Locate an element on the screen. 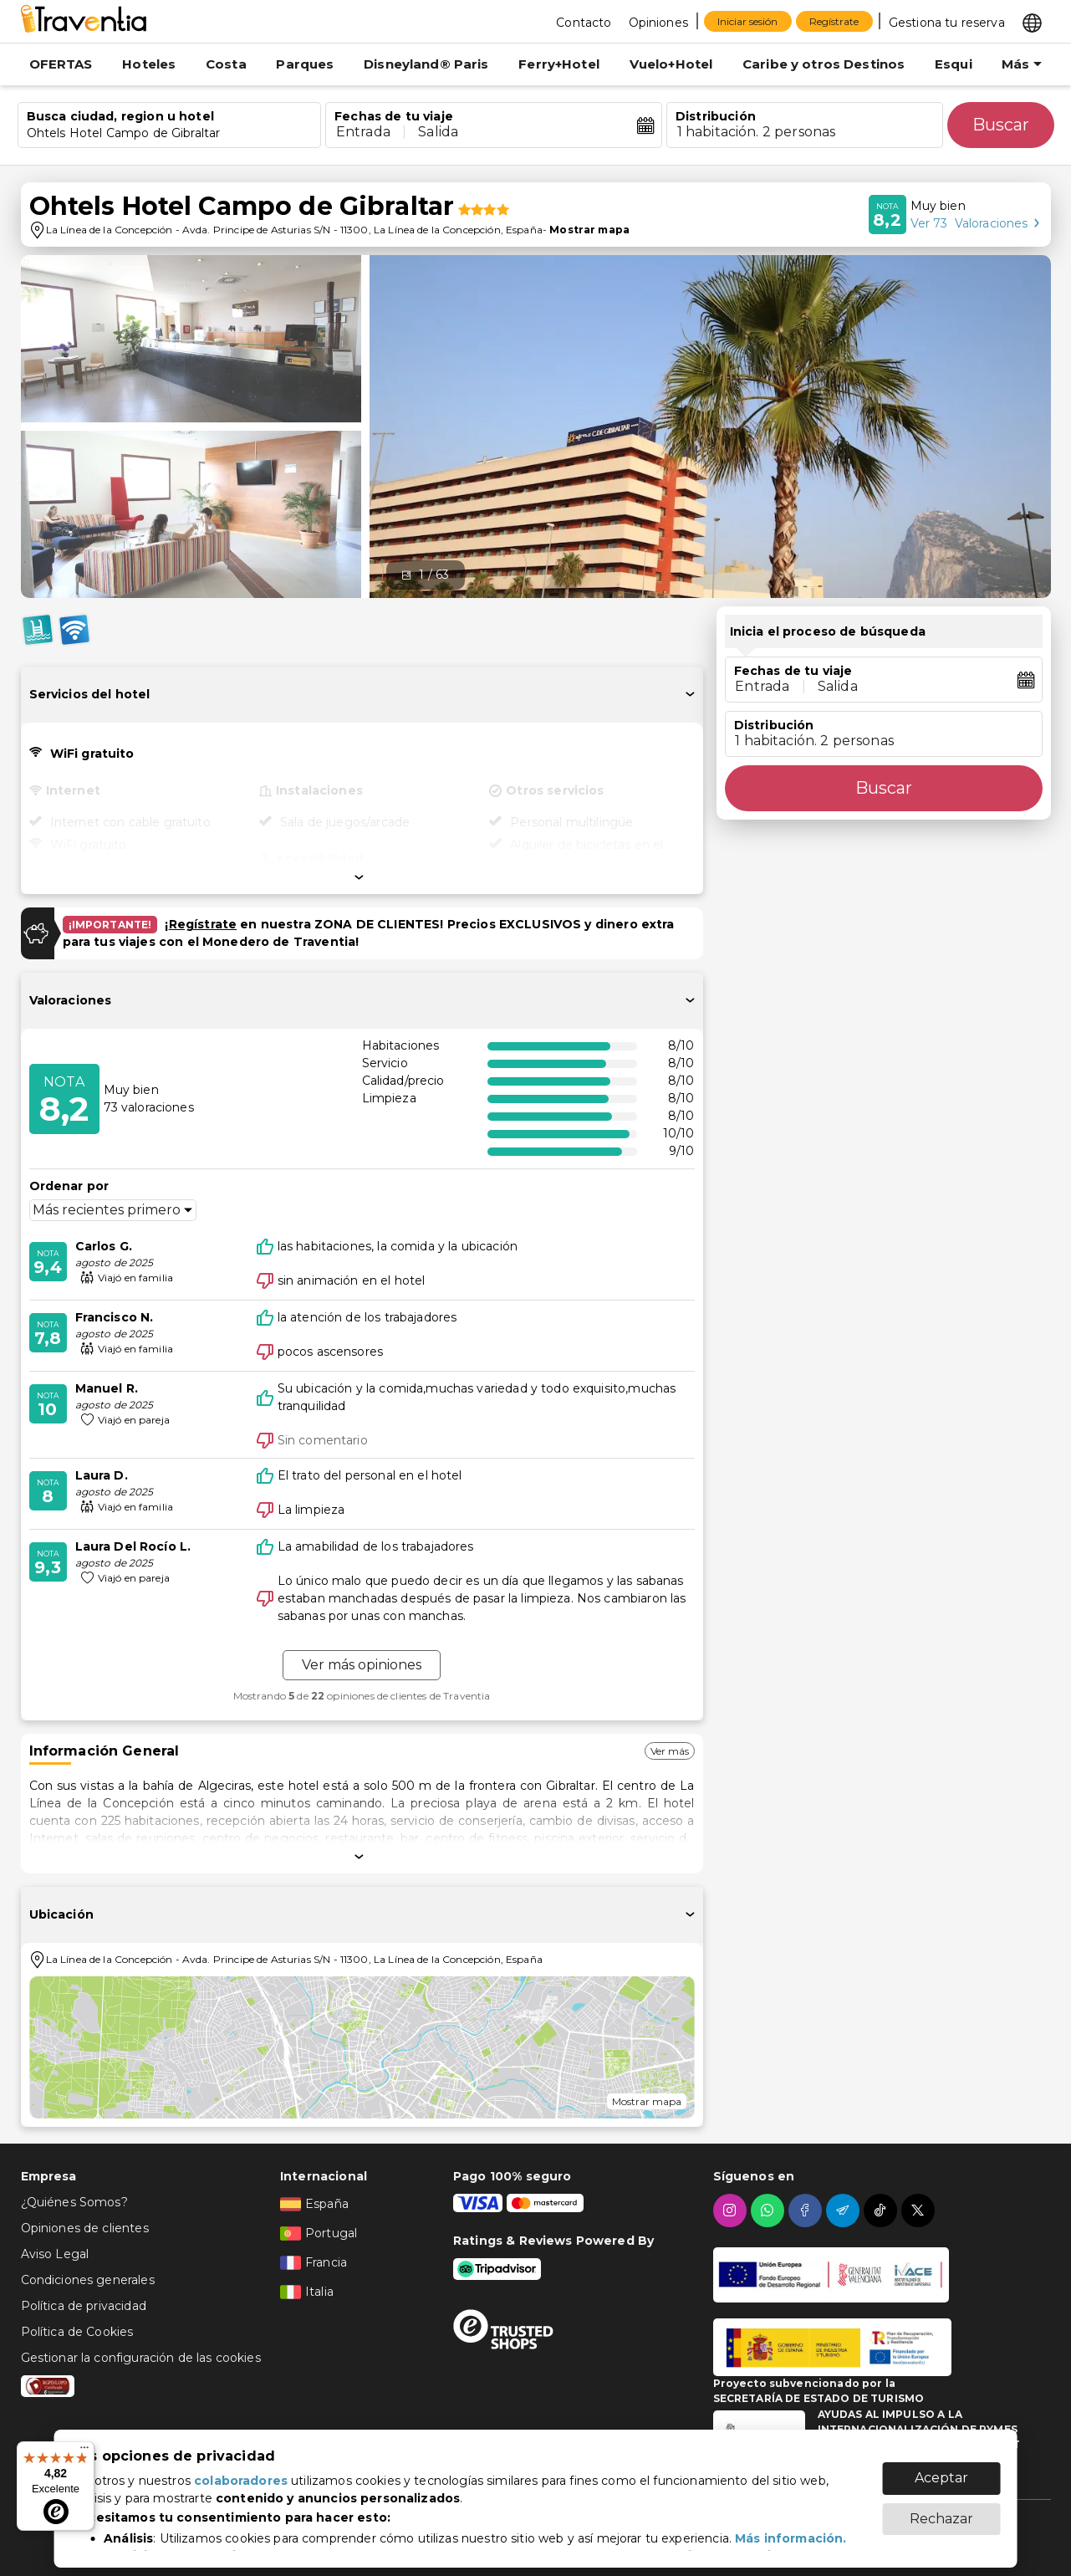  Vuelo+Hotel is located at coordinates (671, 64).